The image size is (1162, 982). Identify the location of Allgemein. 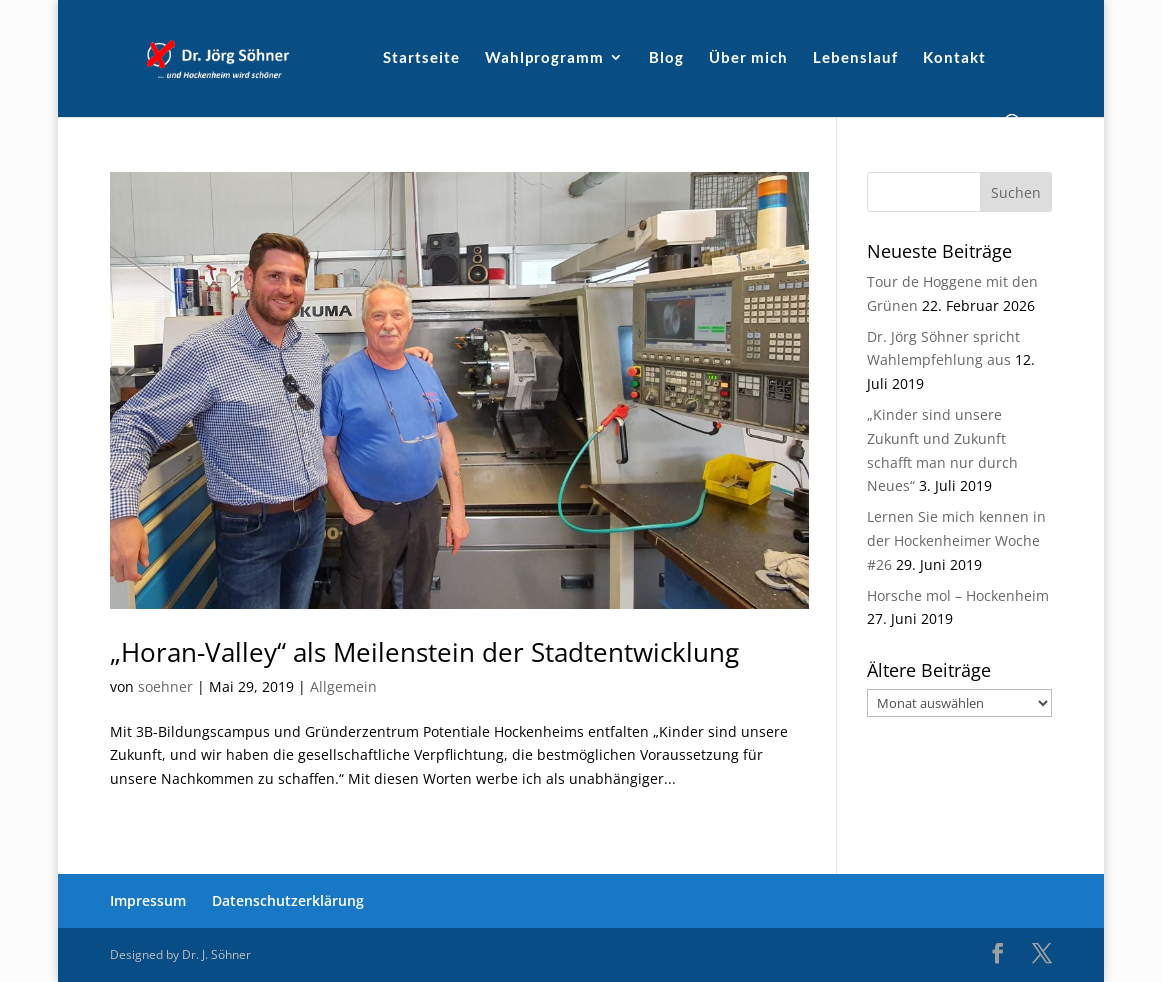
(343, 686).